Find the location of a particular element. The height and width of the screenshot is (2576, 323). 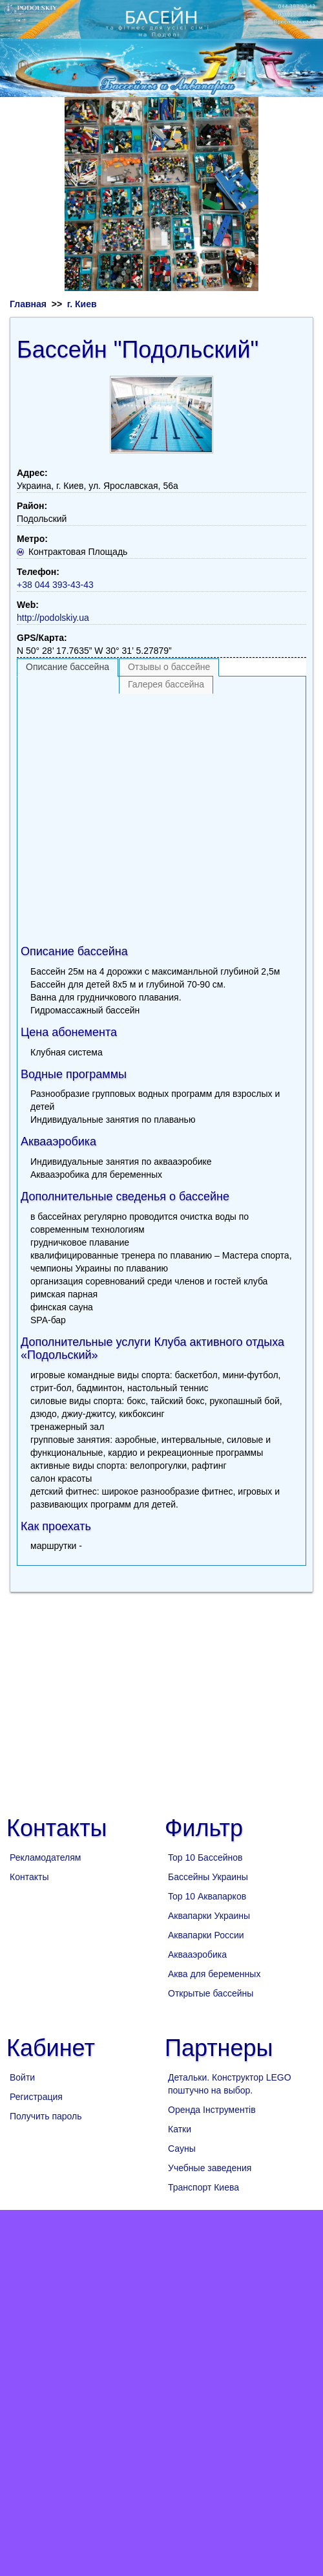

Top 10 Аквапарков is located at coordinates (207, 1896).